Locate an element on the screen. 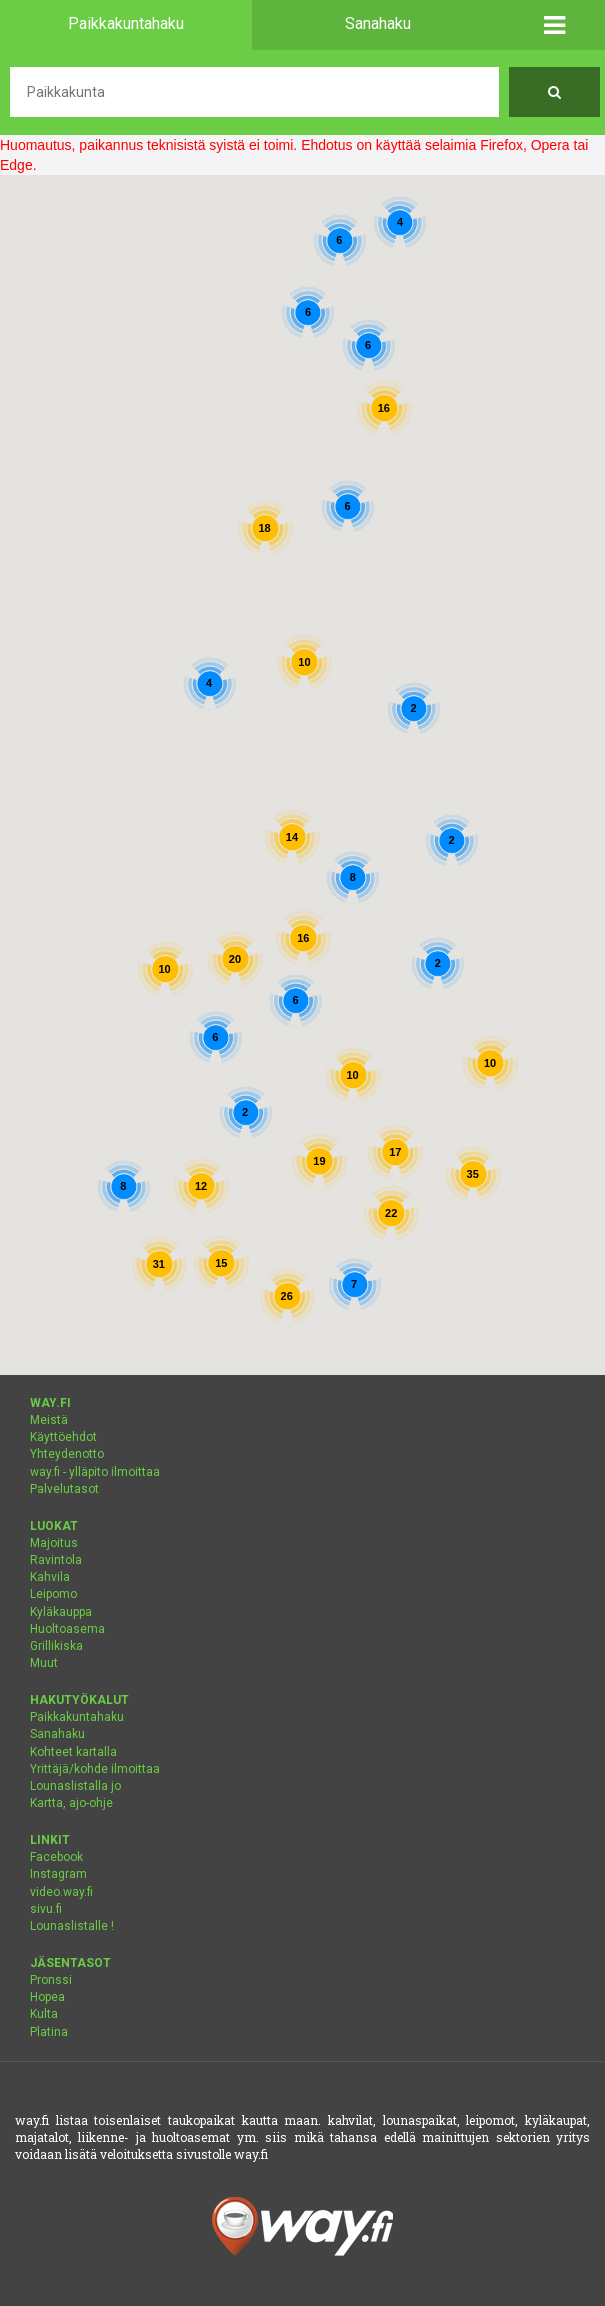 This screenshot has height=2306, width=605. Kartta, ajo-ohje is located at coordinates (71, 1803).